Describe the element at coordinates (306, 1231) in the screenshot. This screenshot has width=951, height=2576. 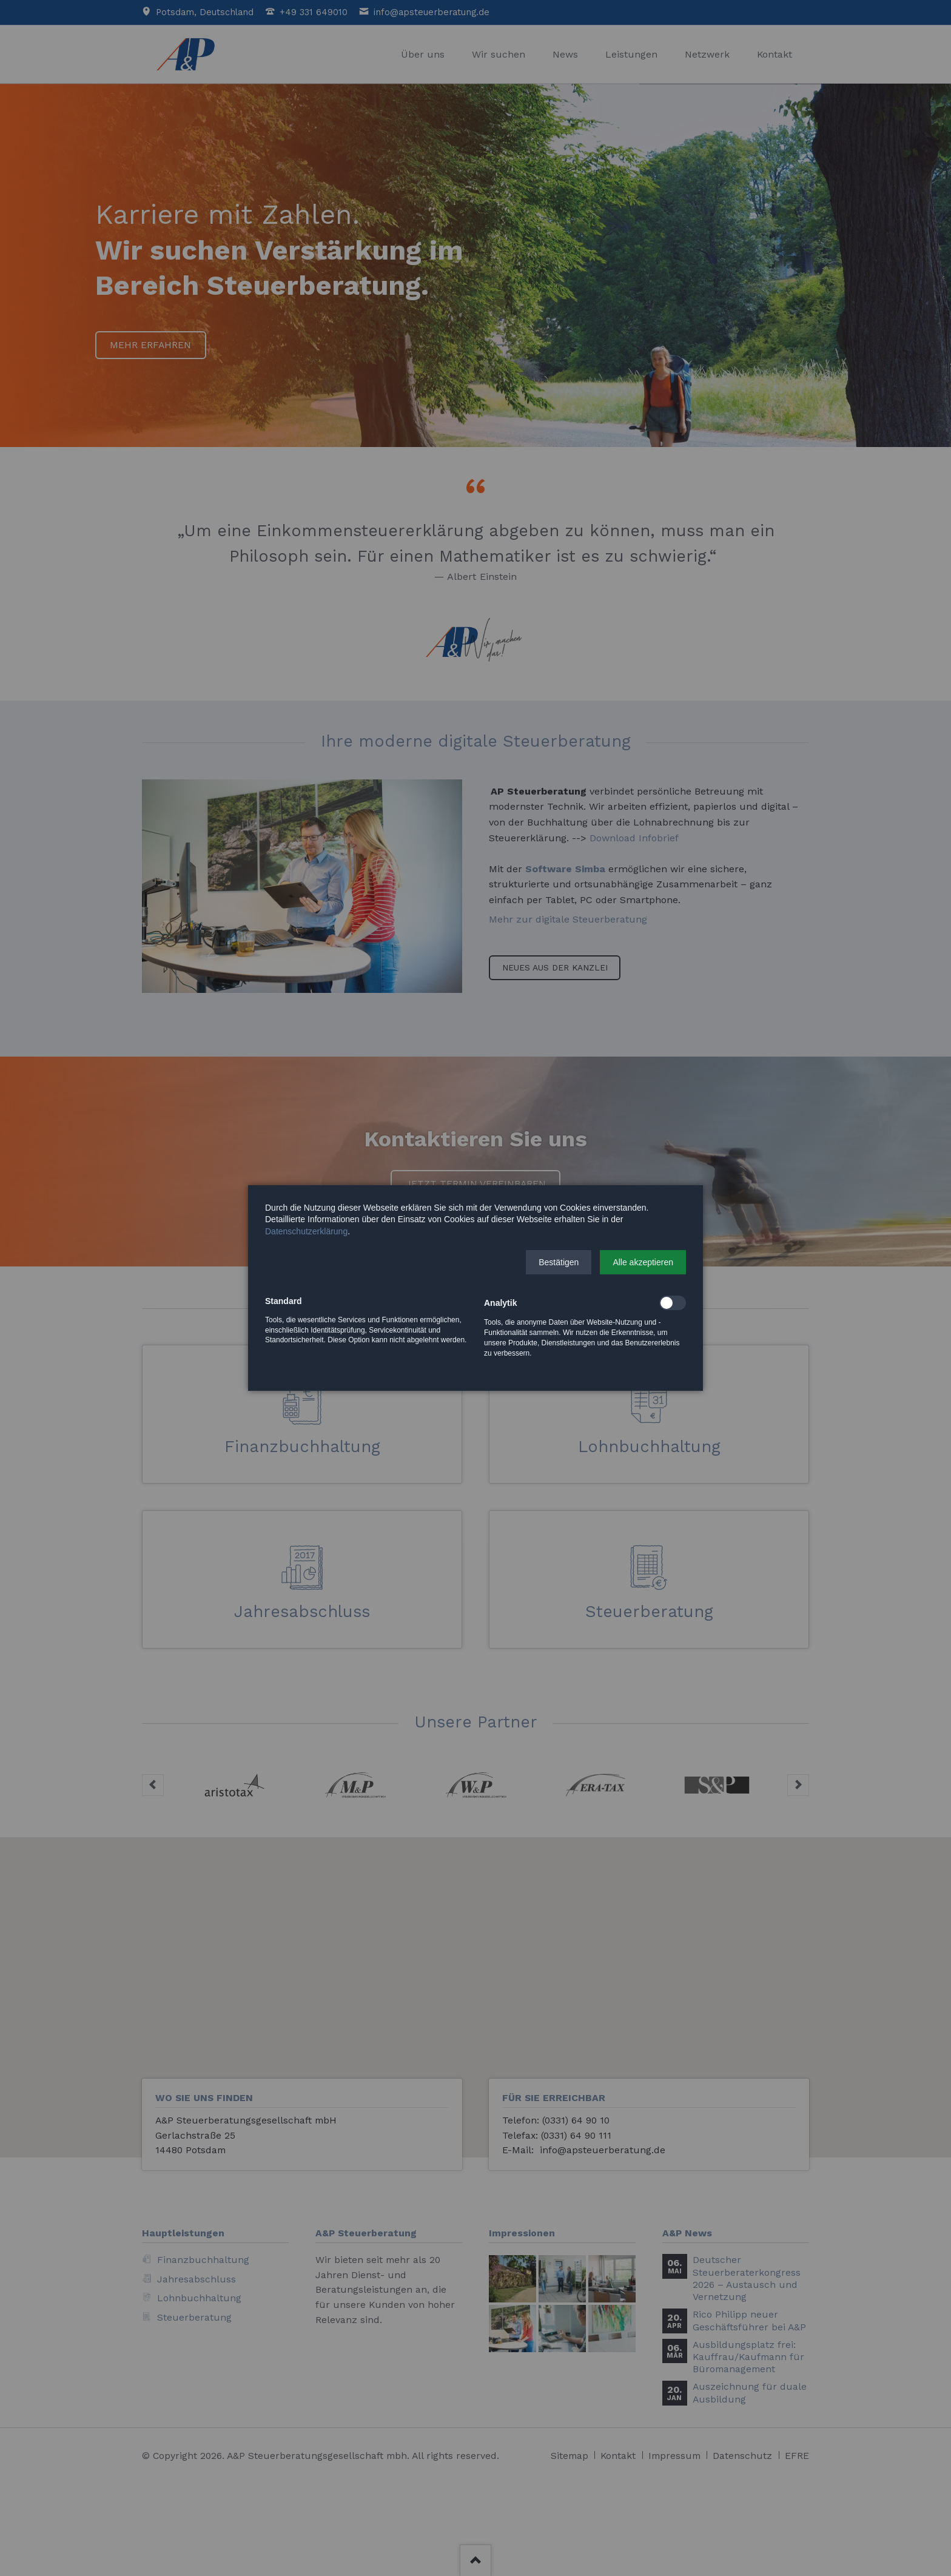
I see `Datenschutzerklärung` at that location.